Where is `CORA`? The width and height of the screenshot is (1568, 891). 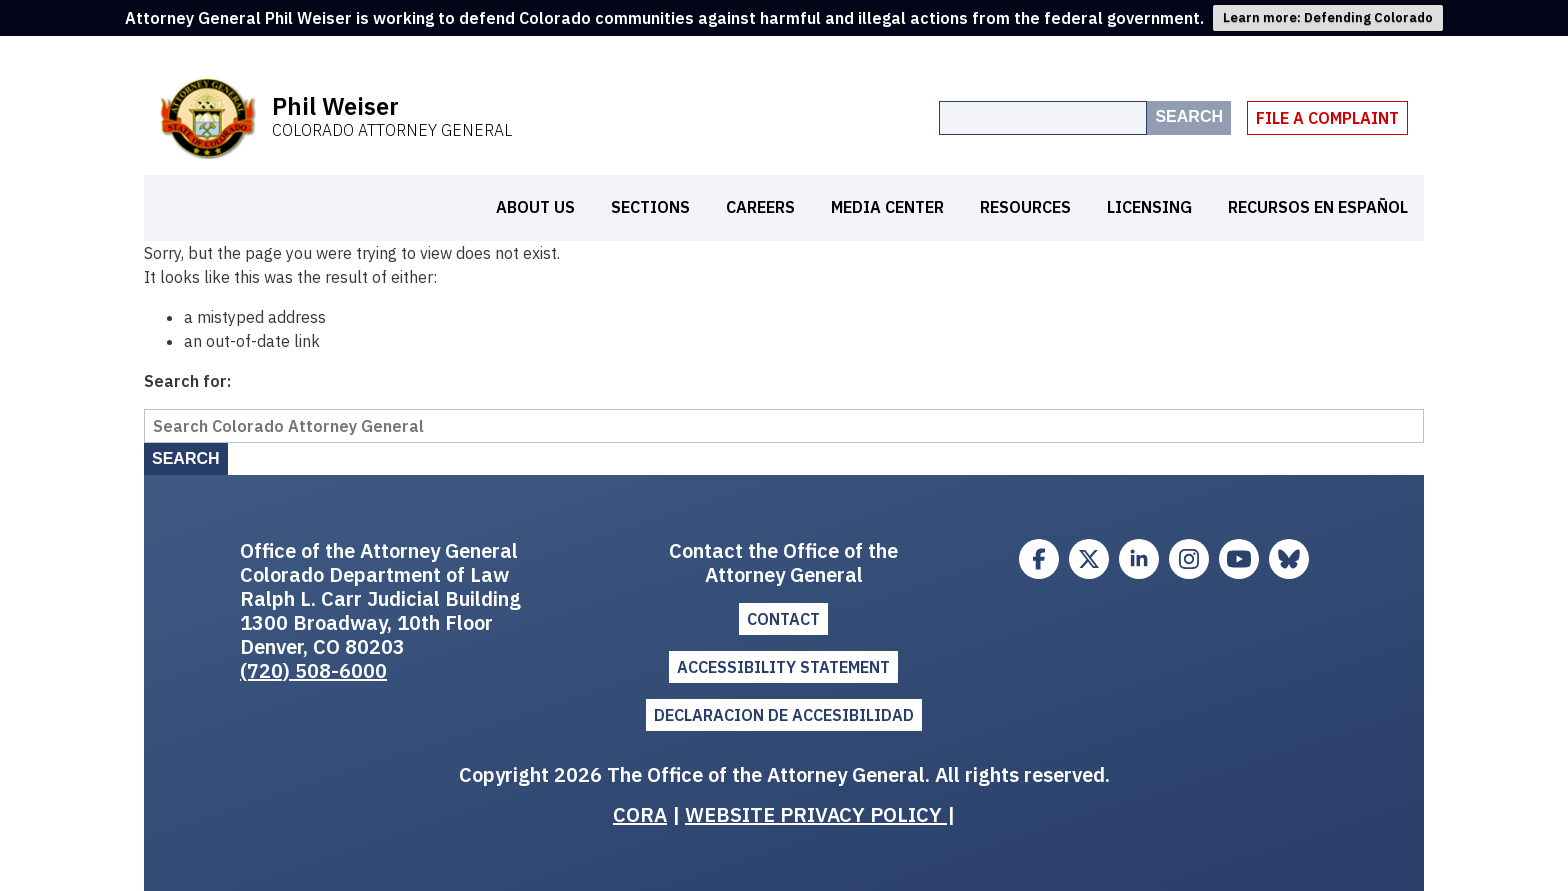 CORA is located at coordinates (640, 814).